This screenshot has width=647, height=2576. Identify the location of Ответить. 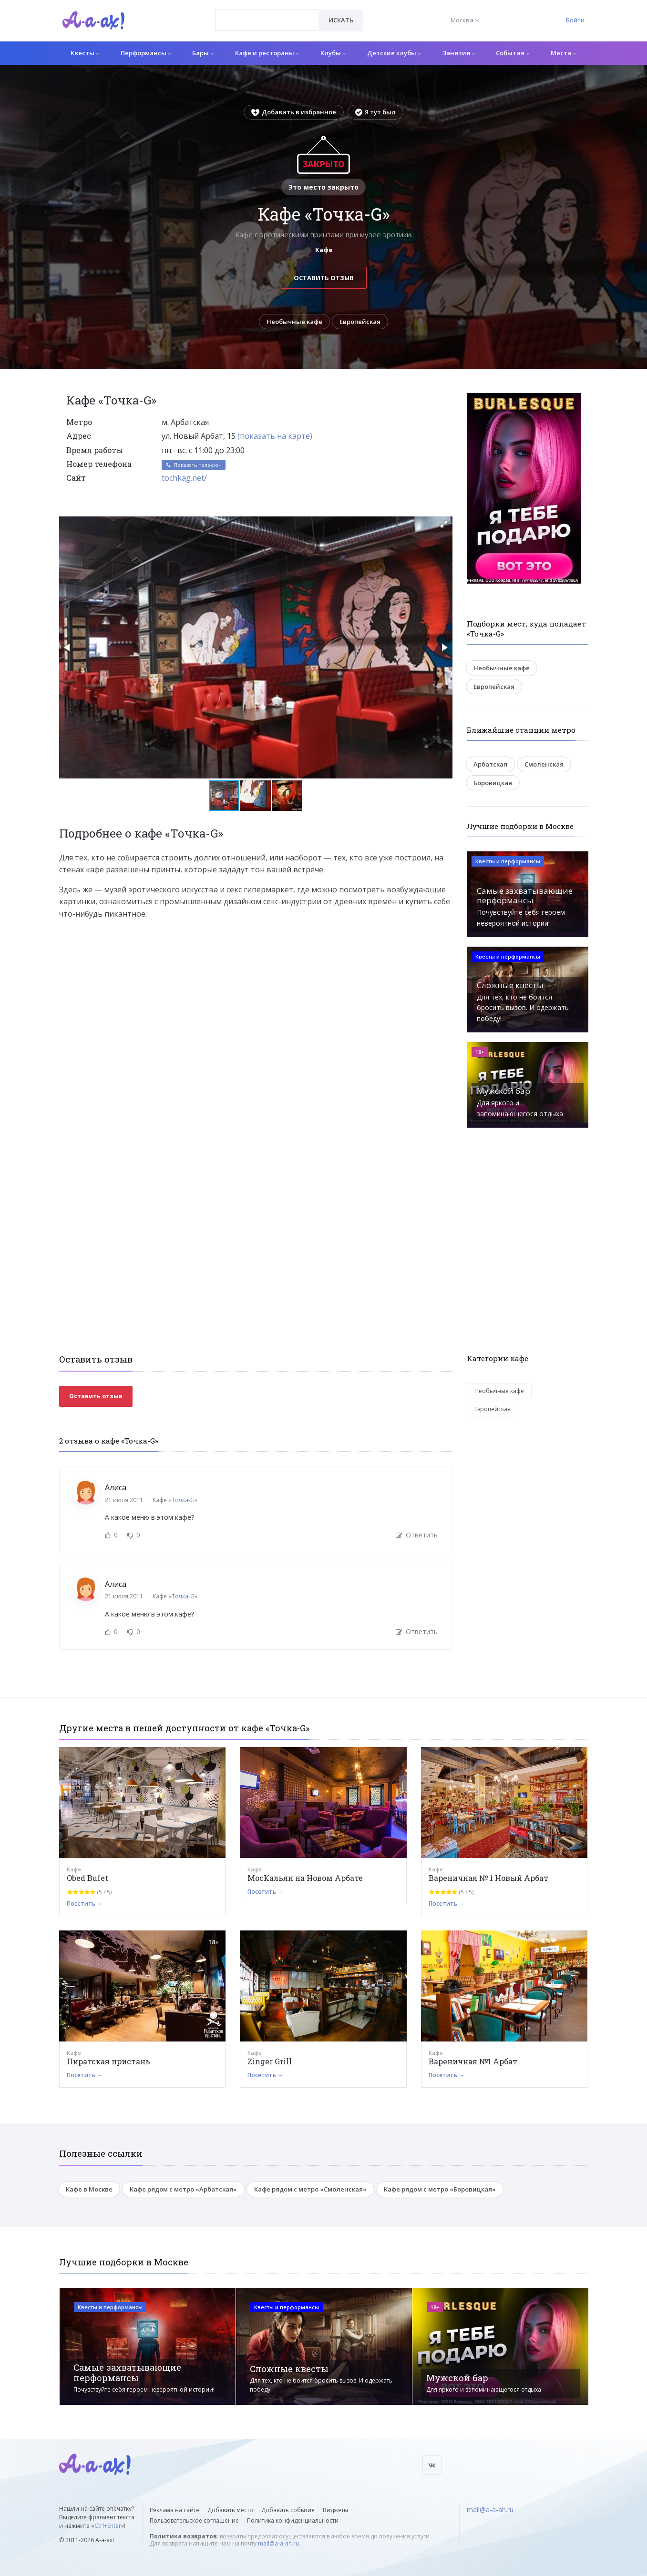
(417, 1534).